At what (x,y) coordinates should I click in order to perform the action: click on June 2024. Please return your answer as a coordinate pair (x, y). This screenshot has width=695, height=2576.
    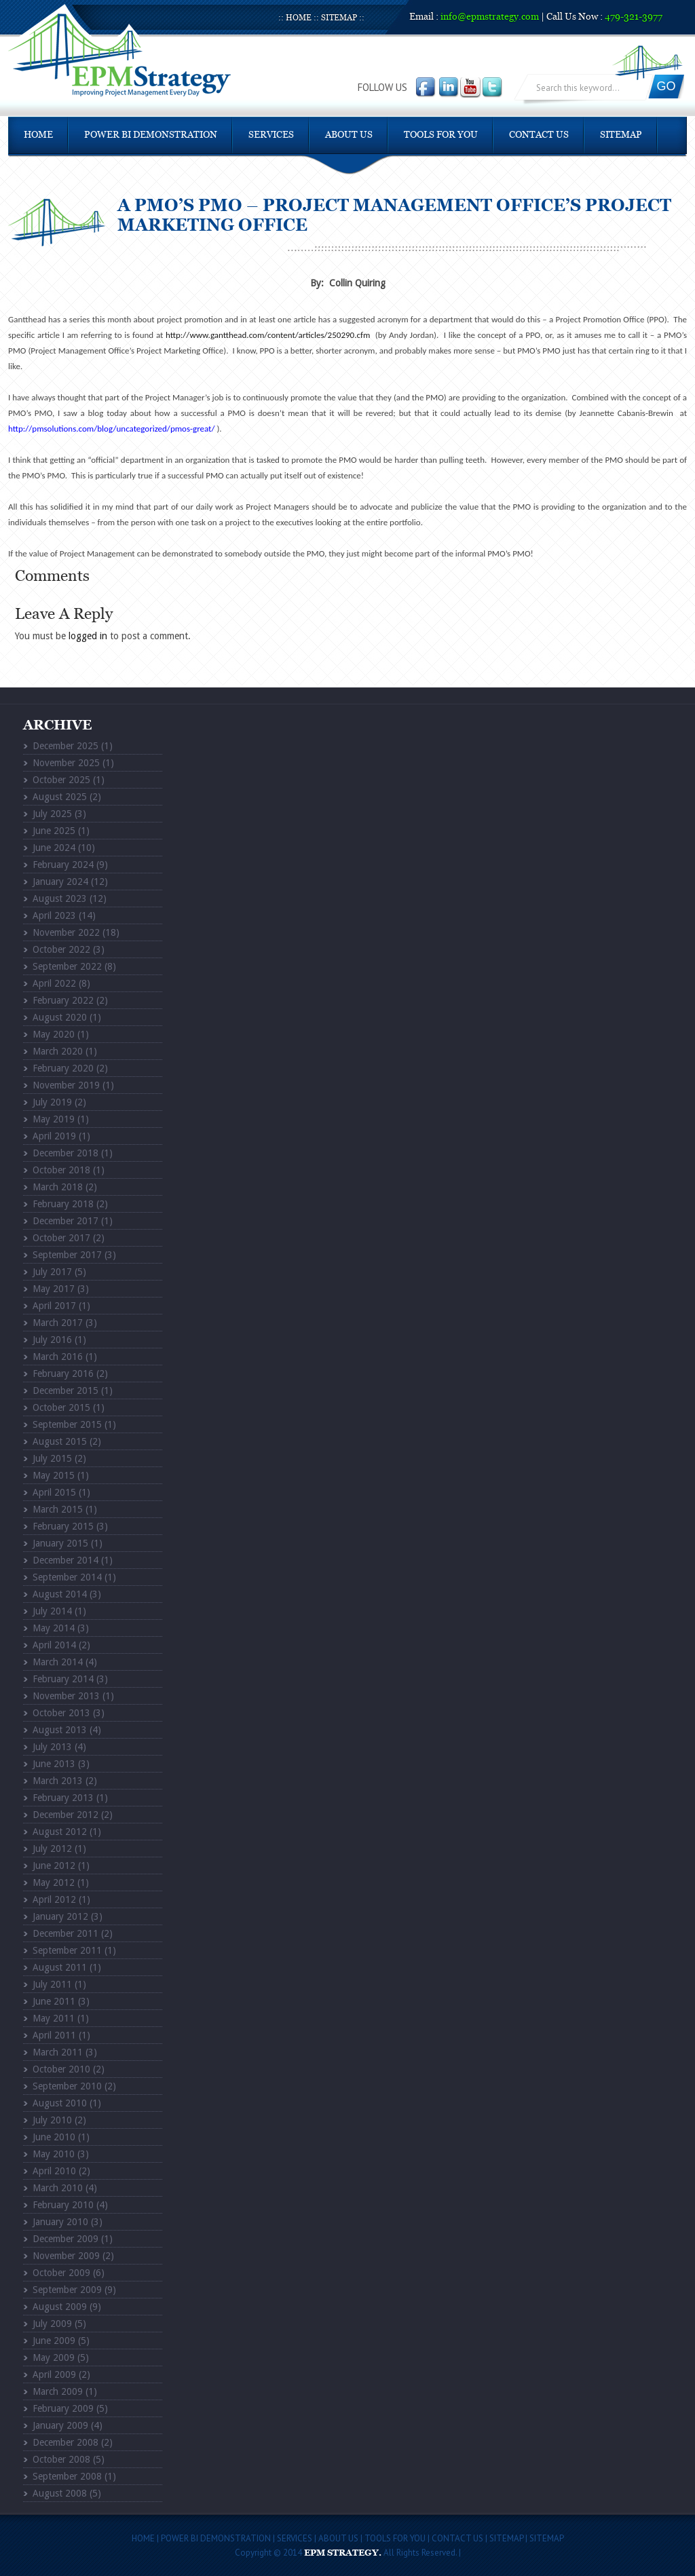
    Looking at the image, I should click on (54, 847).